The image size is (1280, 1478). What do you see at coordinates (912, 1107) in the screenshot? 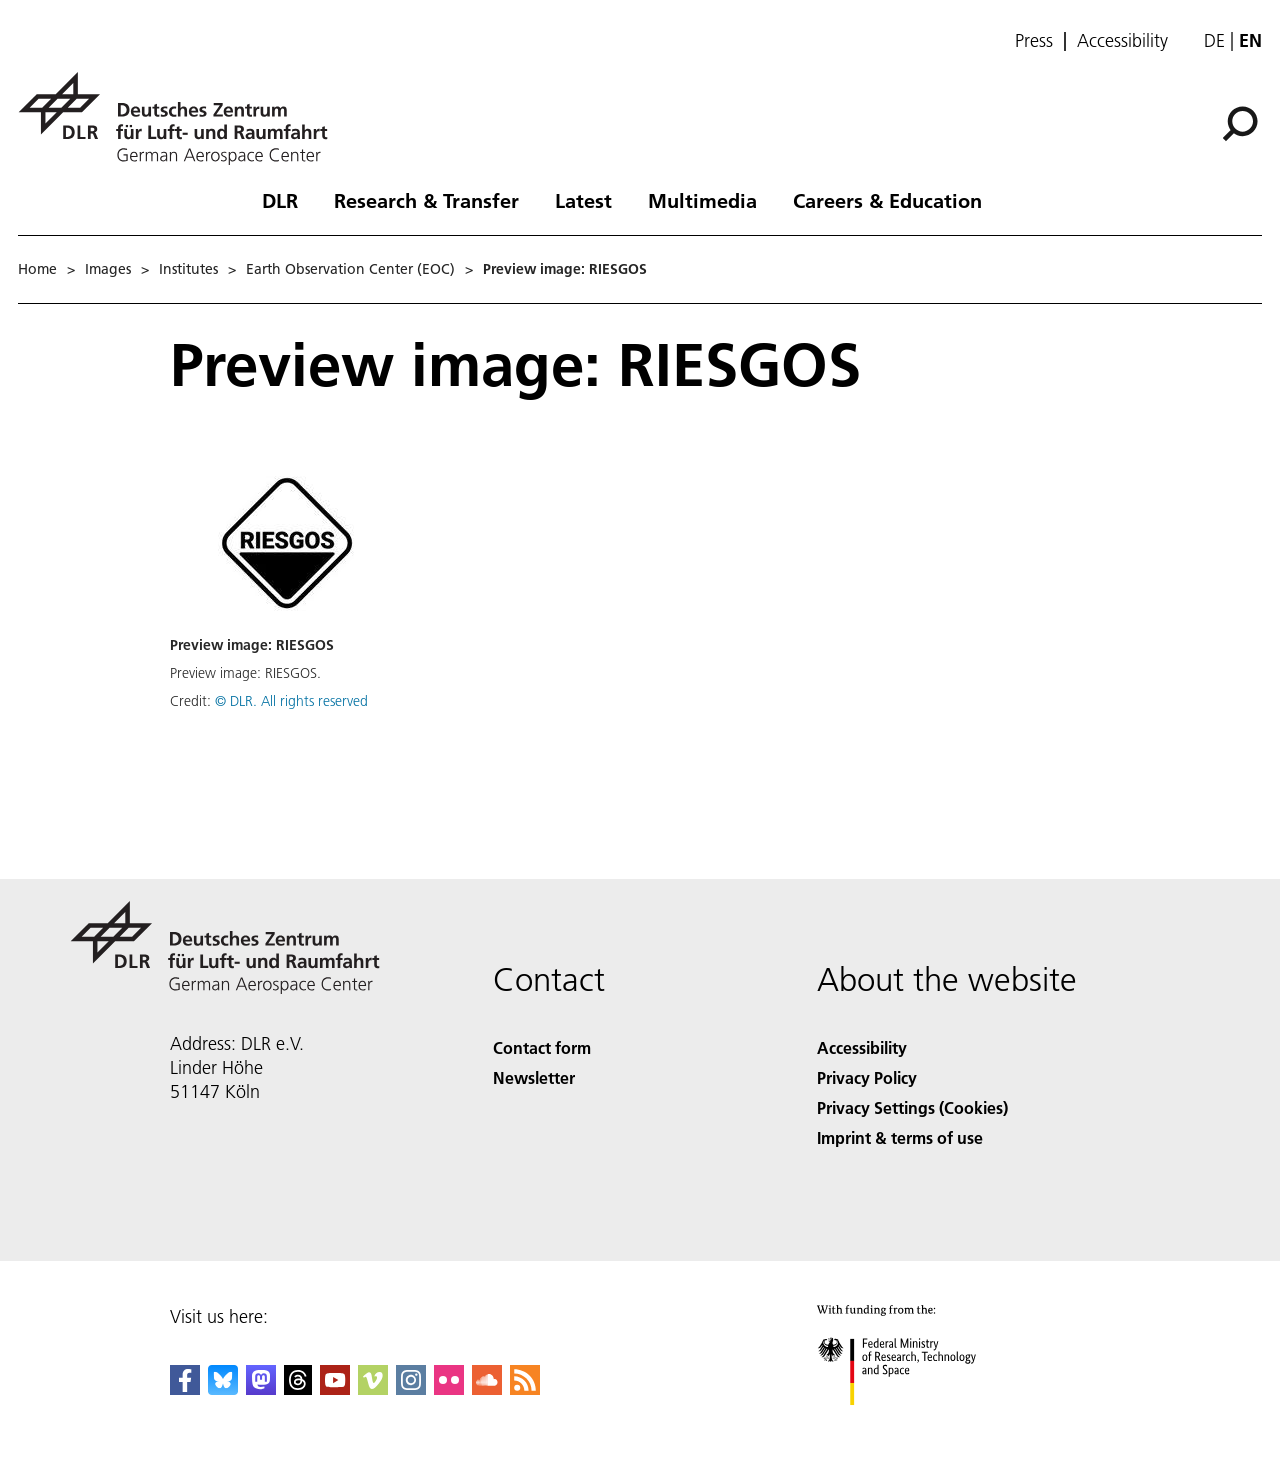
I see `Privacy Settings (Cookies) [Privacy Settings]` at bounding box center [912, 1107].